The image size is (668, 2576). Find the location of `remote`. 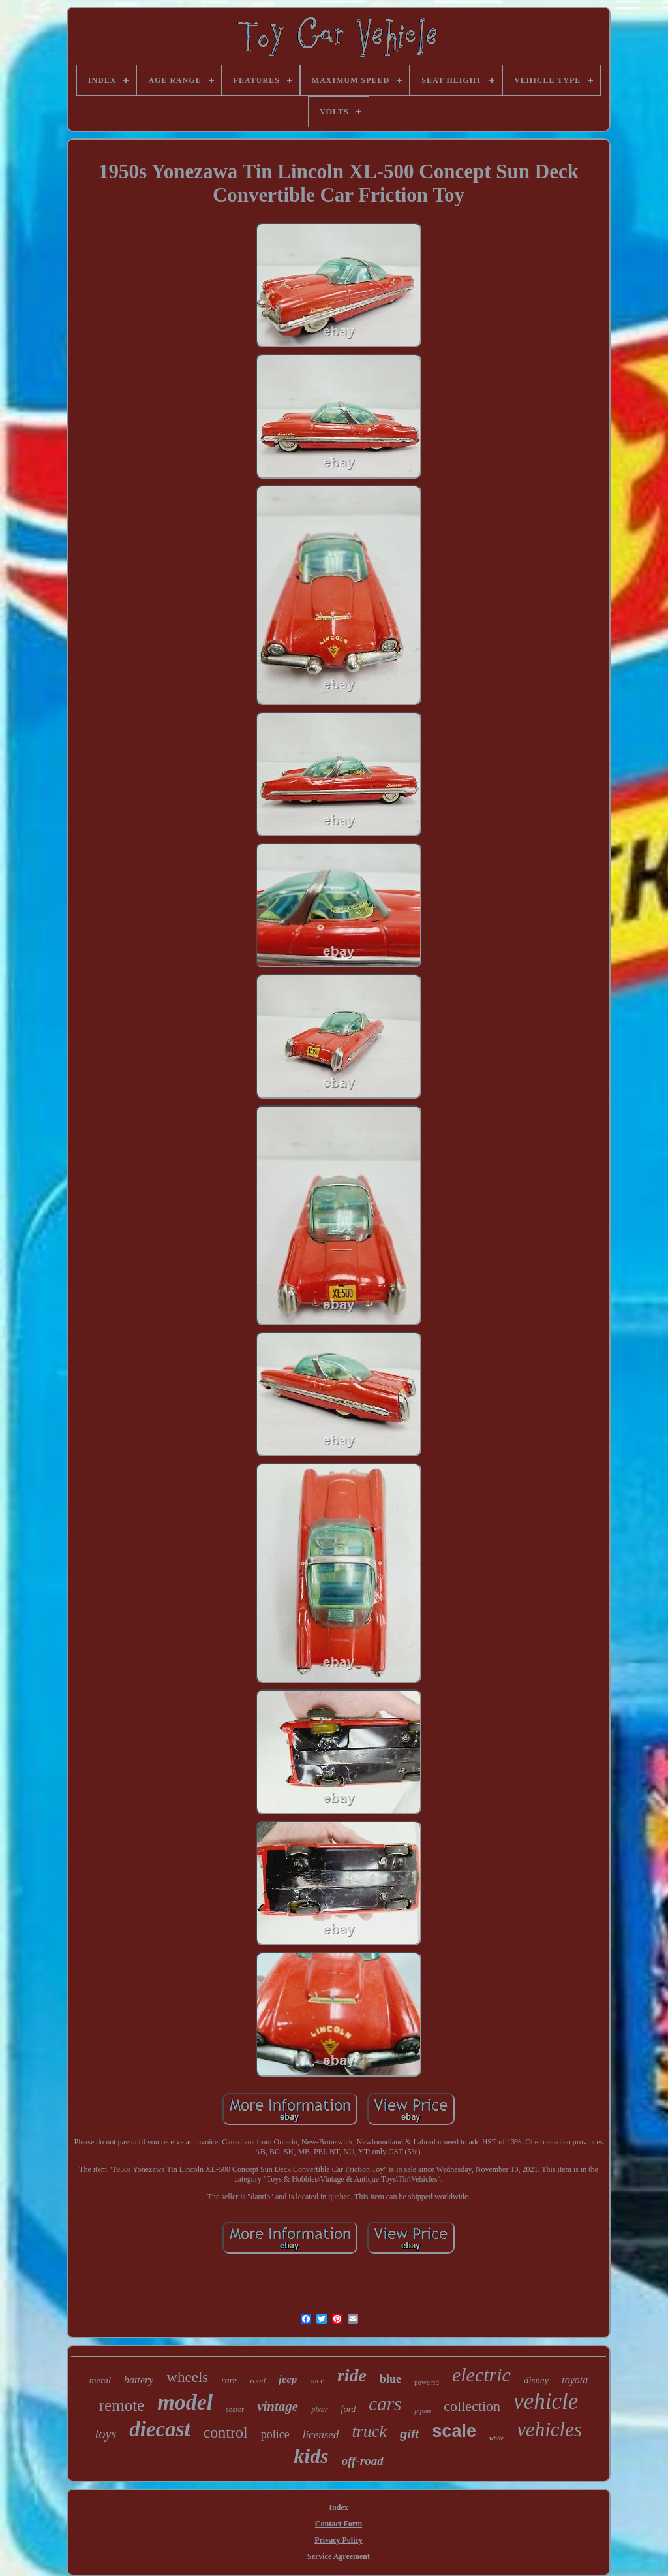

remote is located at coordinates (121, 2405).